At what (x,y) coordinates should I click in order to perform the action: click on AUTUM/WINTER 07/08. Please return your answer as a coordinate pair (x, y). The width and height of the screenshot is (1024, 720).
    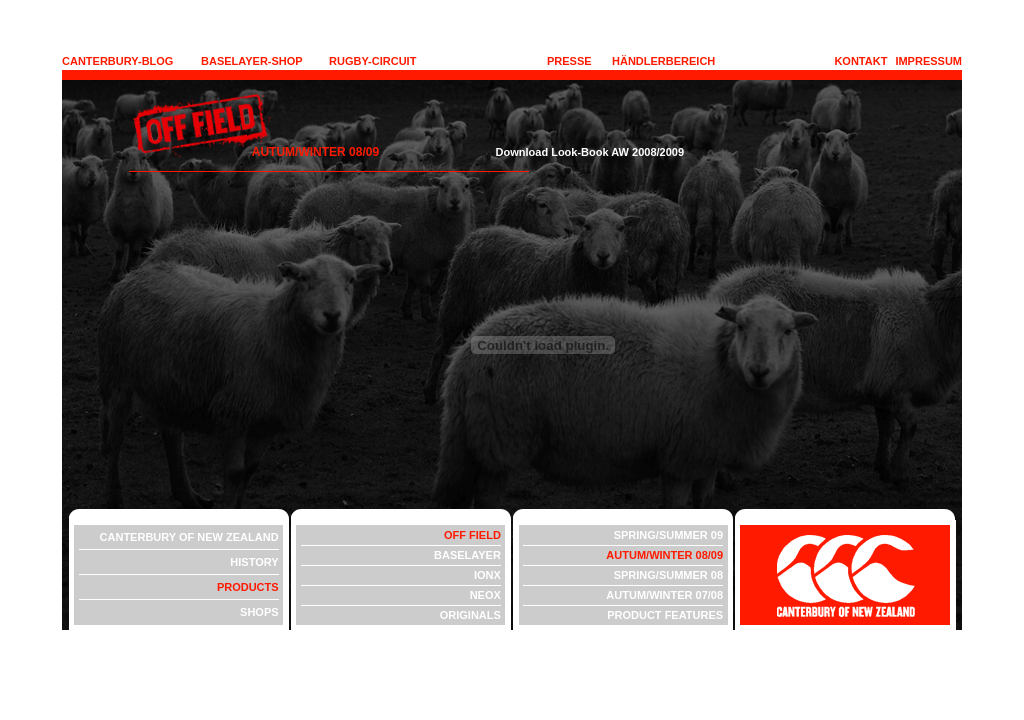
    Looking at the image, I should click on (664, 595).